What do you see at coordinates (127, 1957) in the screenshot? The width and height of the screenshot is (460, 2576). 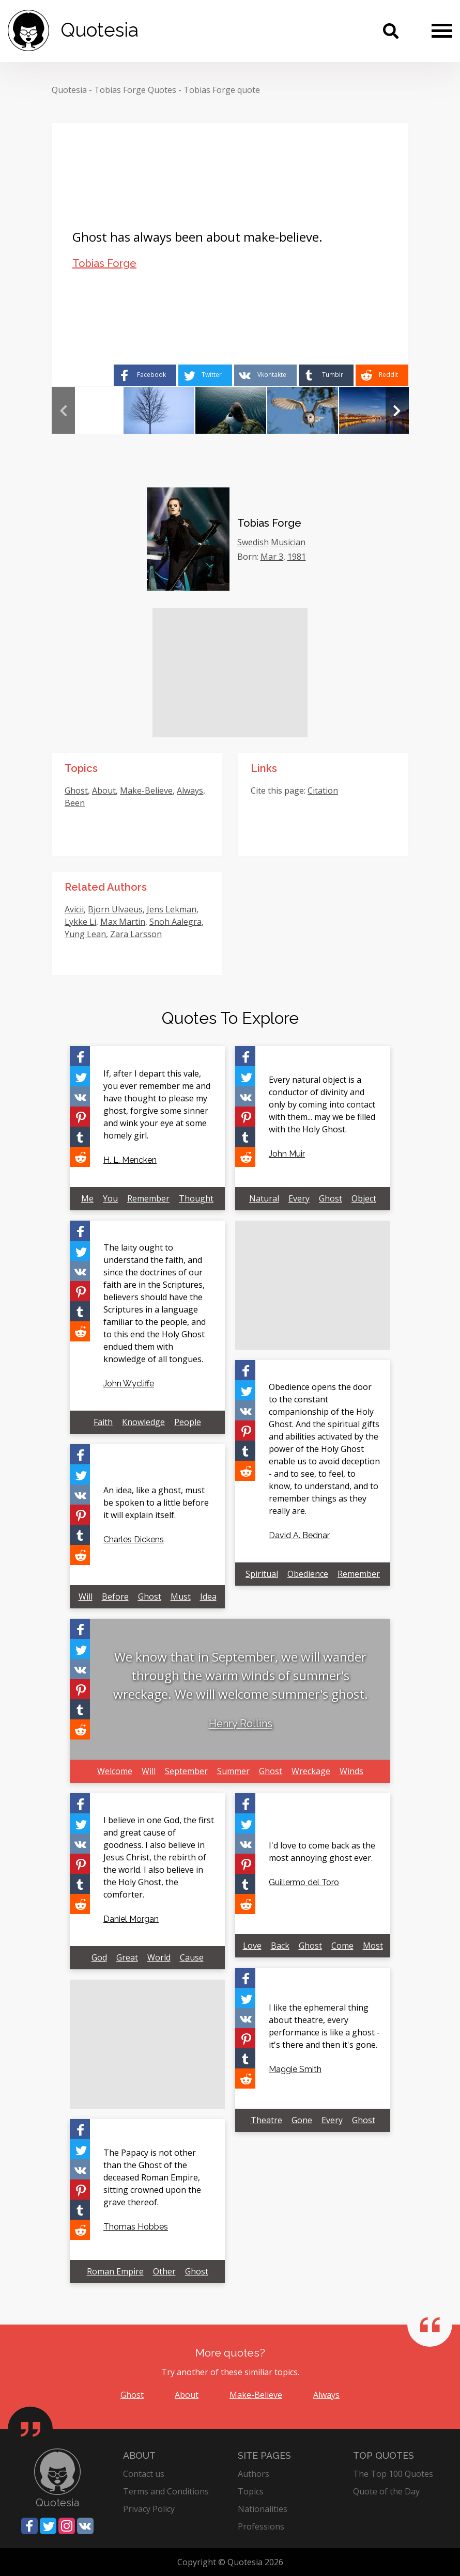 I see `Great` at bounding box center [127, 1957].